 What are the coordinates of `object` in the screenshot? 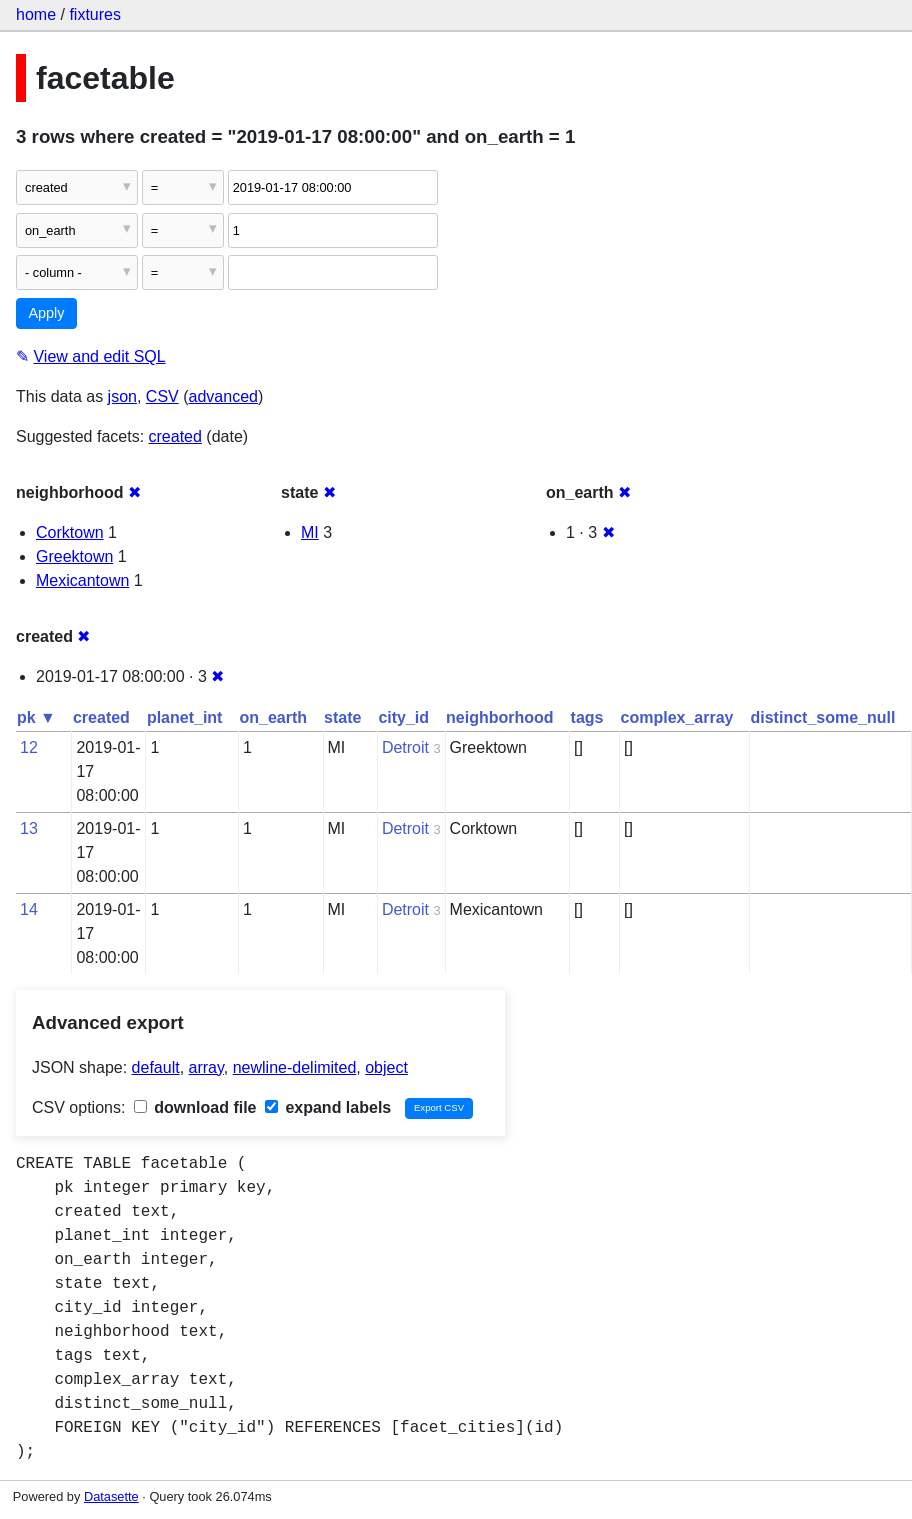 It's located at (386, 1067).